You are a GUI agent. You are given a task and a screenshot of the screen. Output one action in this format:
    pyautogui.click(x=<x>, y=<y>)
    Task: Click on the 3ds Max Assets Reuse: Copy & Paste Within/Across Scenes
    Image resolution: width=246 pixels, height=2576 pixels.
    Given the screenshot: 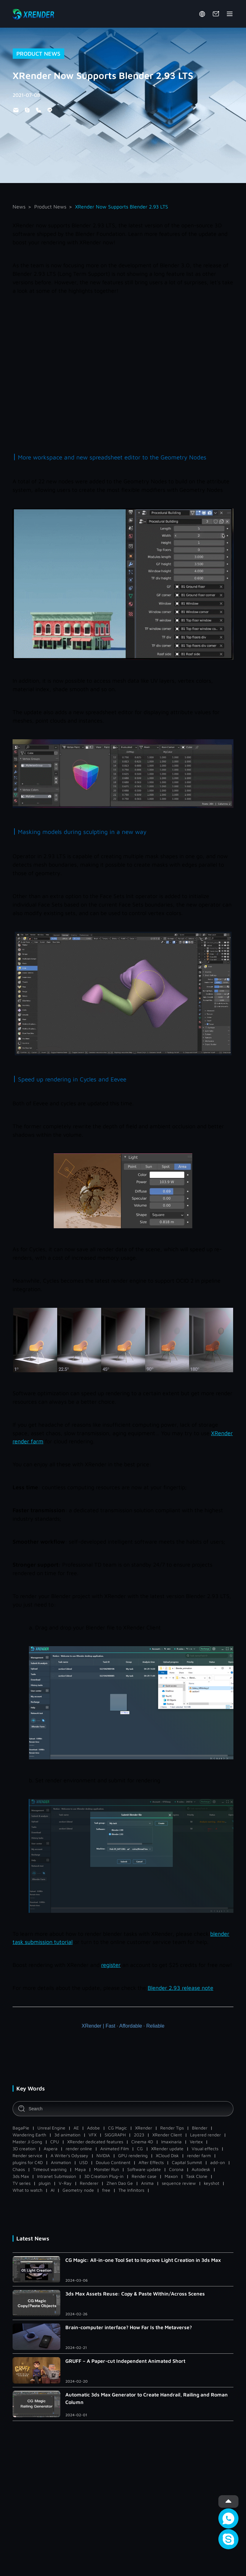 What is the action you would take?
    pyautogui.click(x=135, y=2293)
    